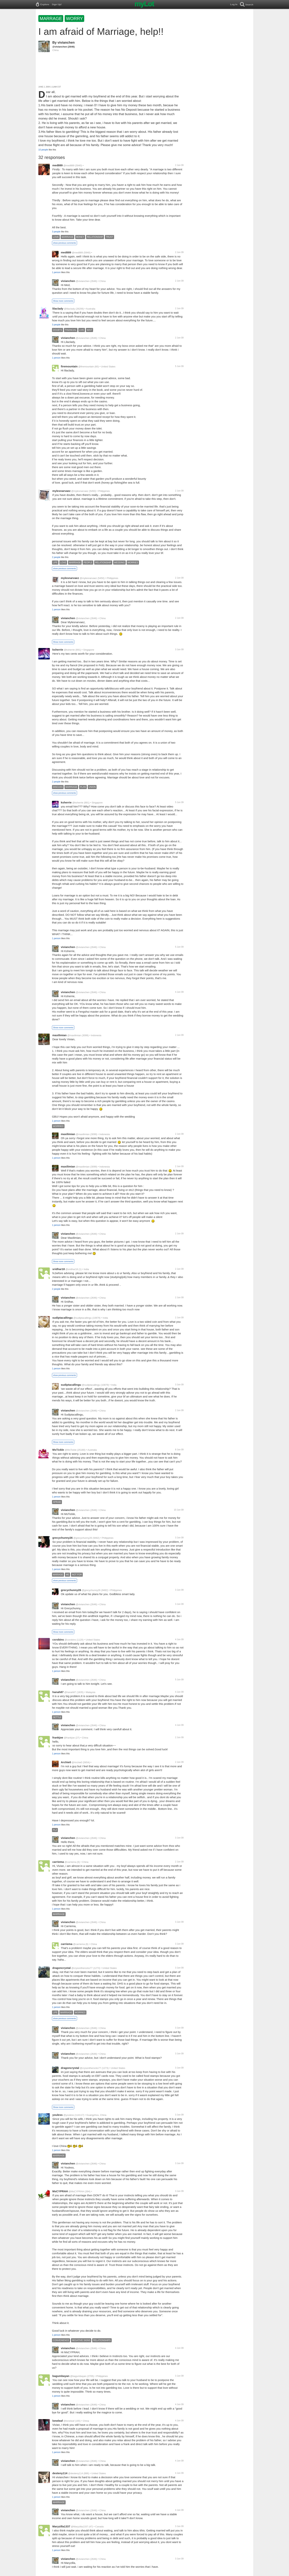  Describe the element at coordinates (69, 649) in the screenshot. I see `@ksherrie` at that location.